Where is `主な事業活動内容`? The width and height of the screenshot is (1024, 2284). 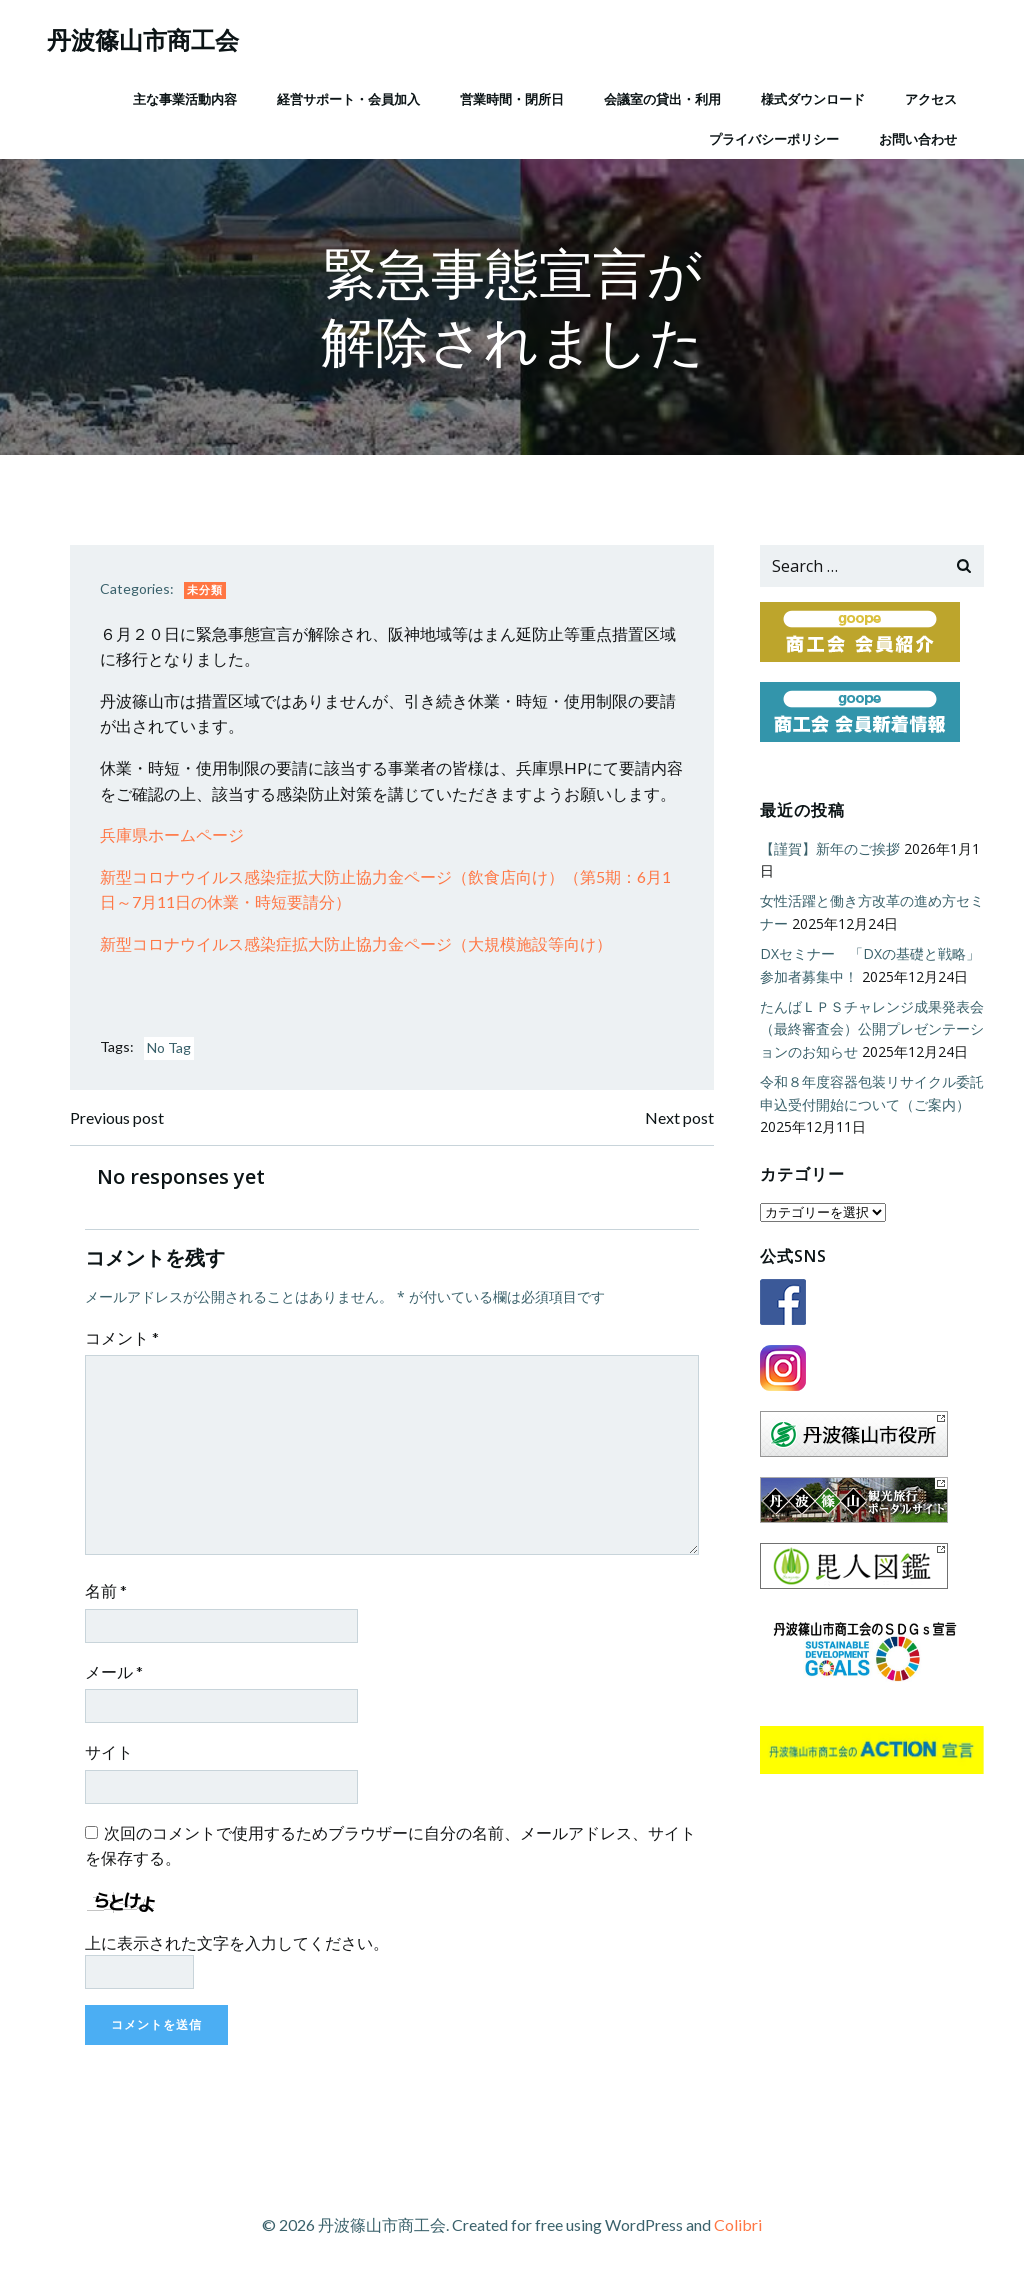
主な事業活動内容 is located at coordinates (185, 99).